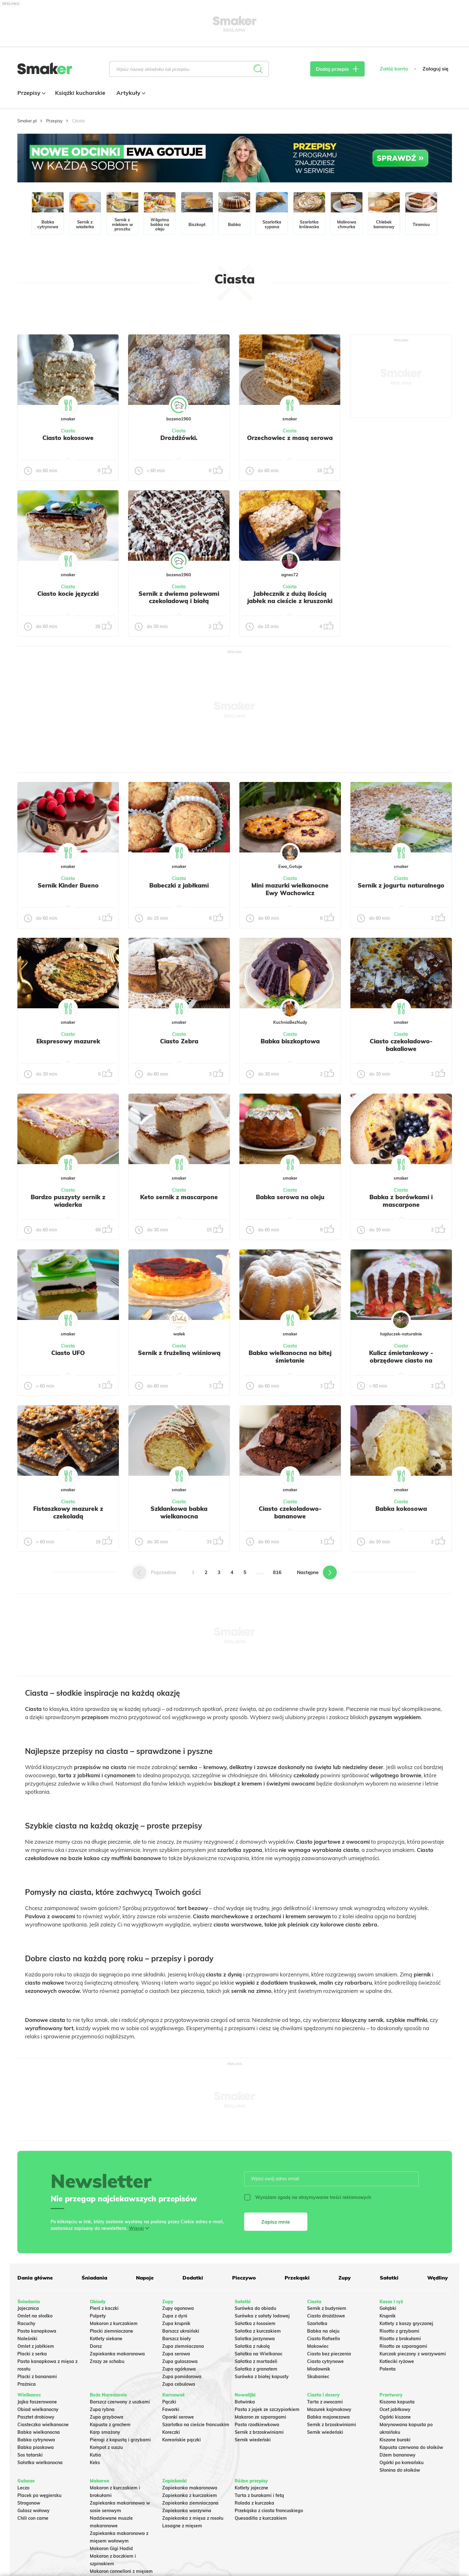 The height and width of the screenshot is (2576, 469). I want to click on Surówka z sałaty lodowej, so click(262, 2316).